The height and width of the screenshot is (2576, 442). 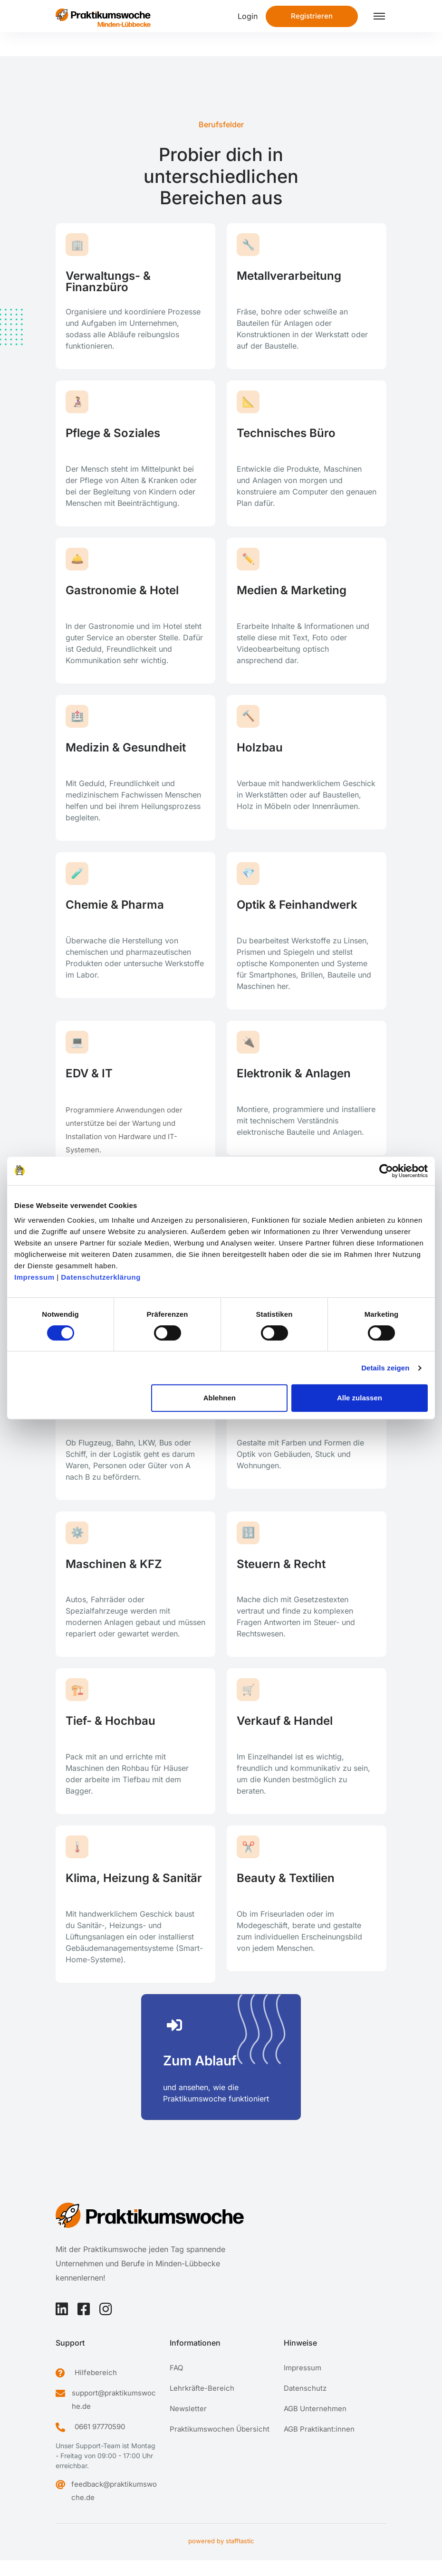 I want to click on Datenschutz, so click(x=305, y=2403).